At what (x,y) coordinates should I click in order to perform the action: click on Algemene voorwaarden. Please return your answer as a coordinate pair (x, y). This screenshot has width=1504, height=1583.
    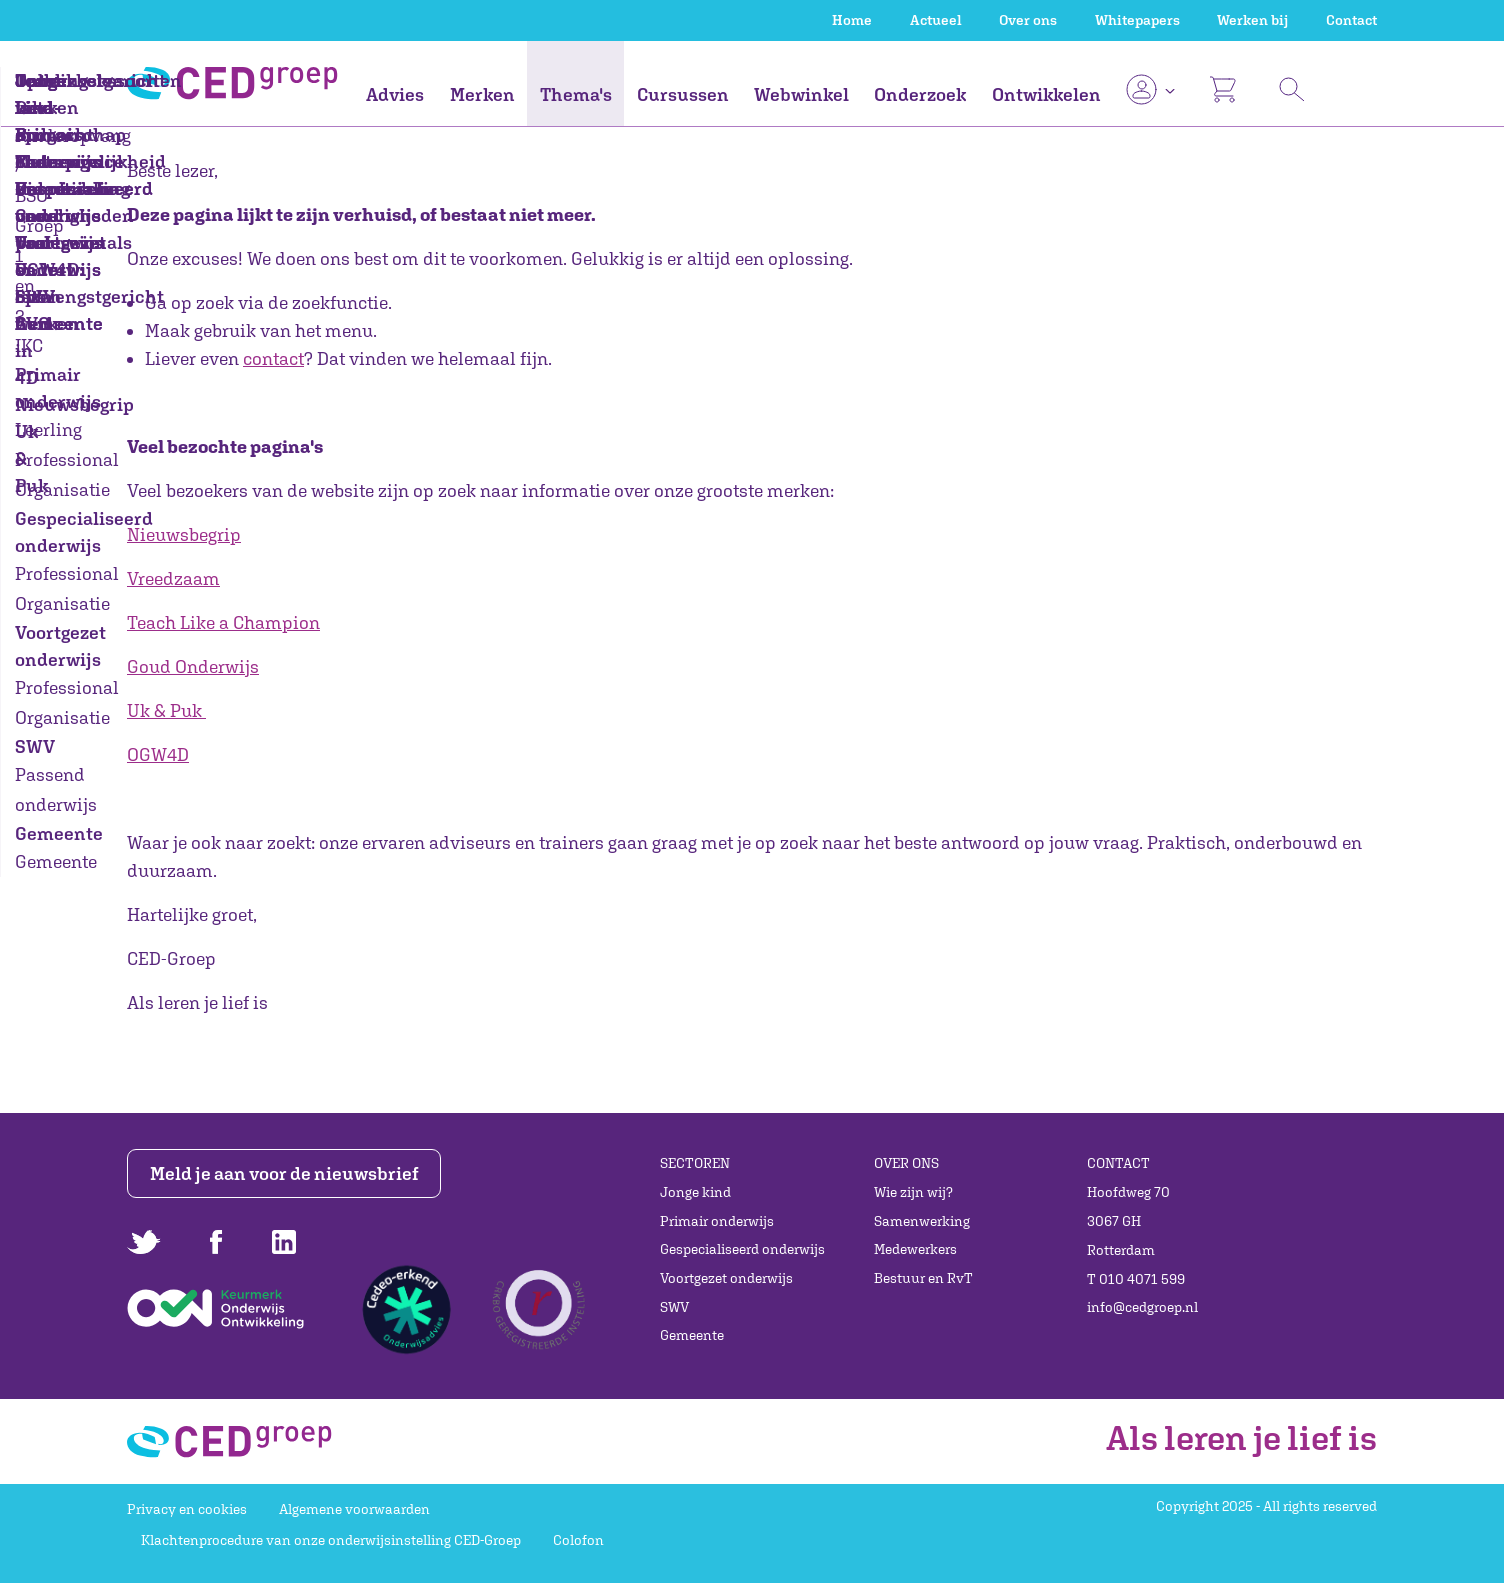
    Looking at the image, I should click on (354, 1509).